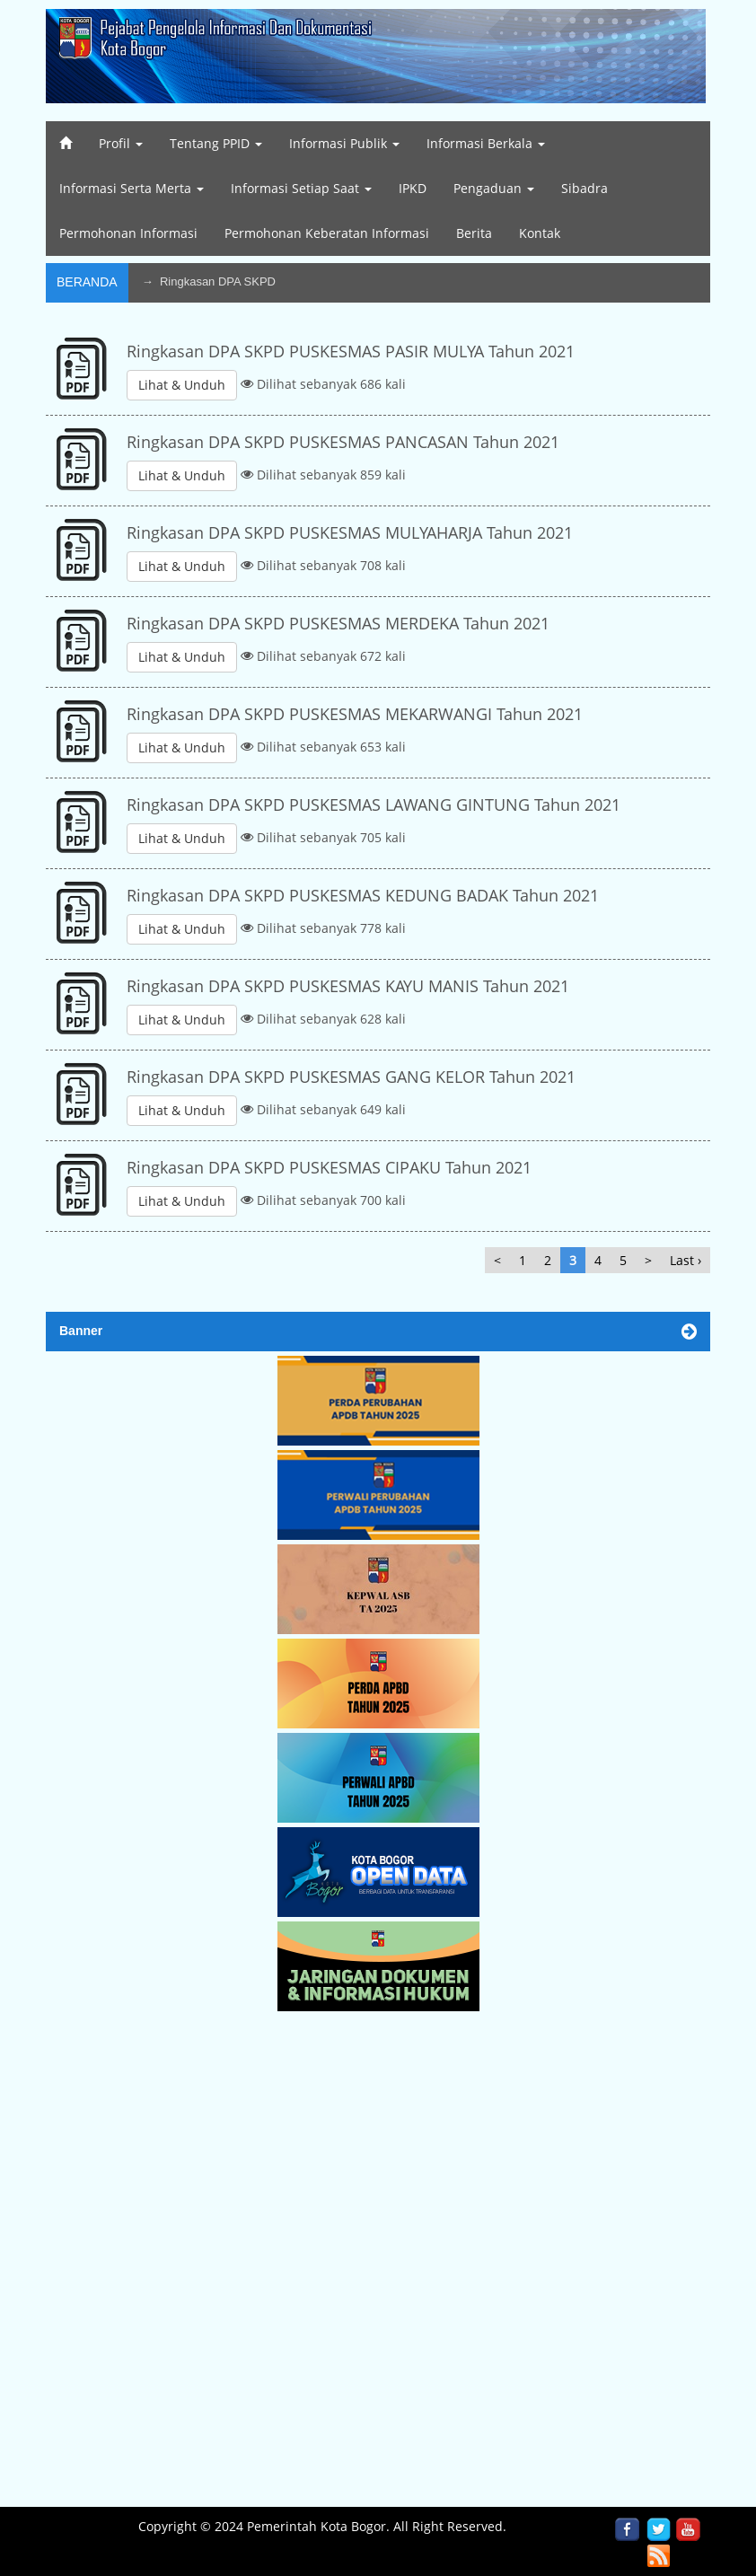 The height and width of the screenshot is (2576, 756). Describe the element at coordinates (485, 143) in the screenshot. I see `Informasi Berkala` at that location.